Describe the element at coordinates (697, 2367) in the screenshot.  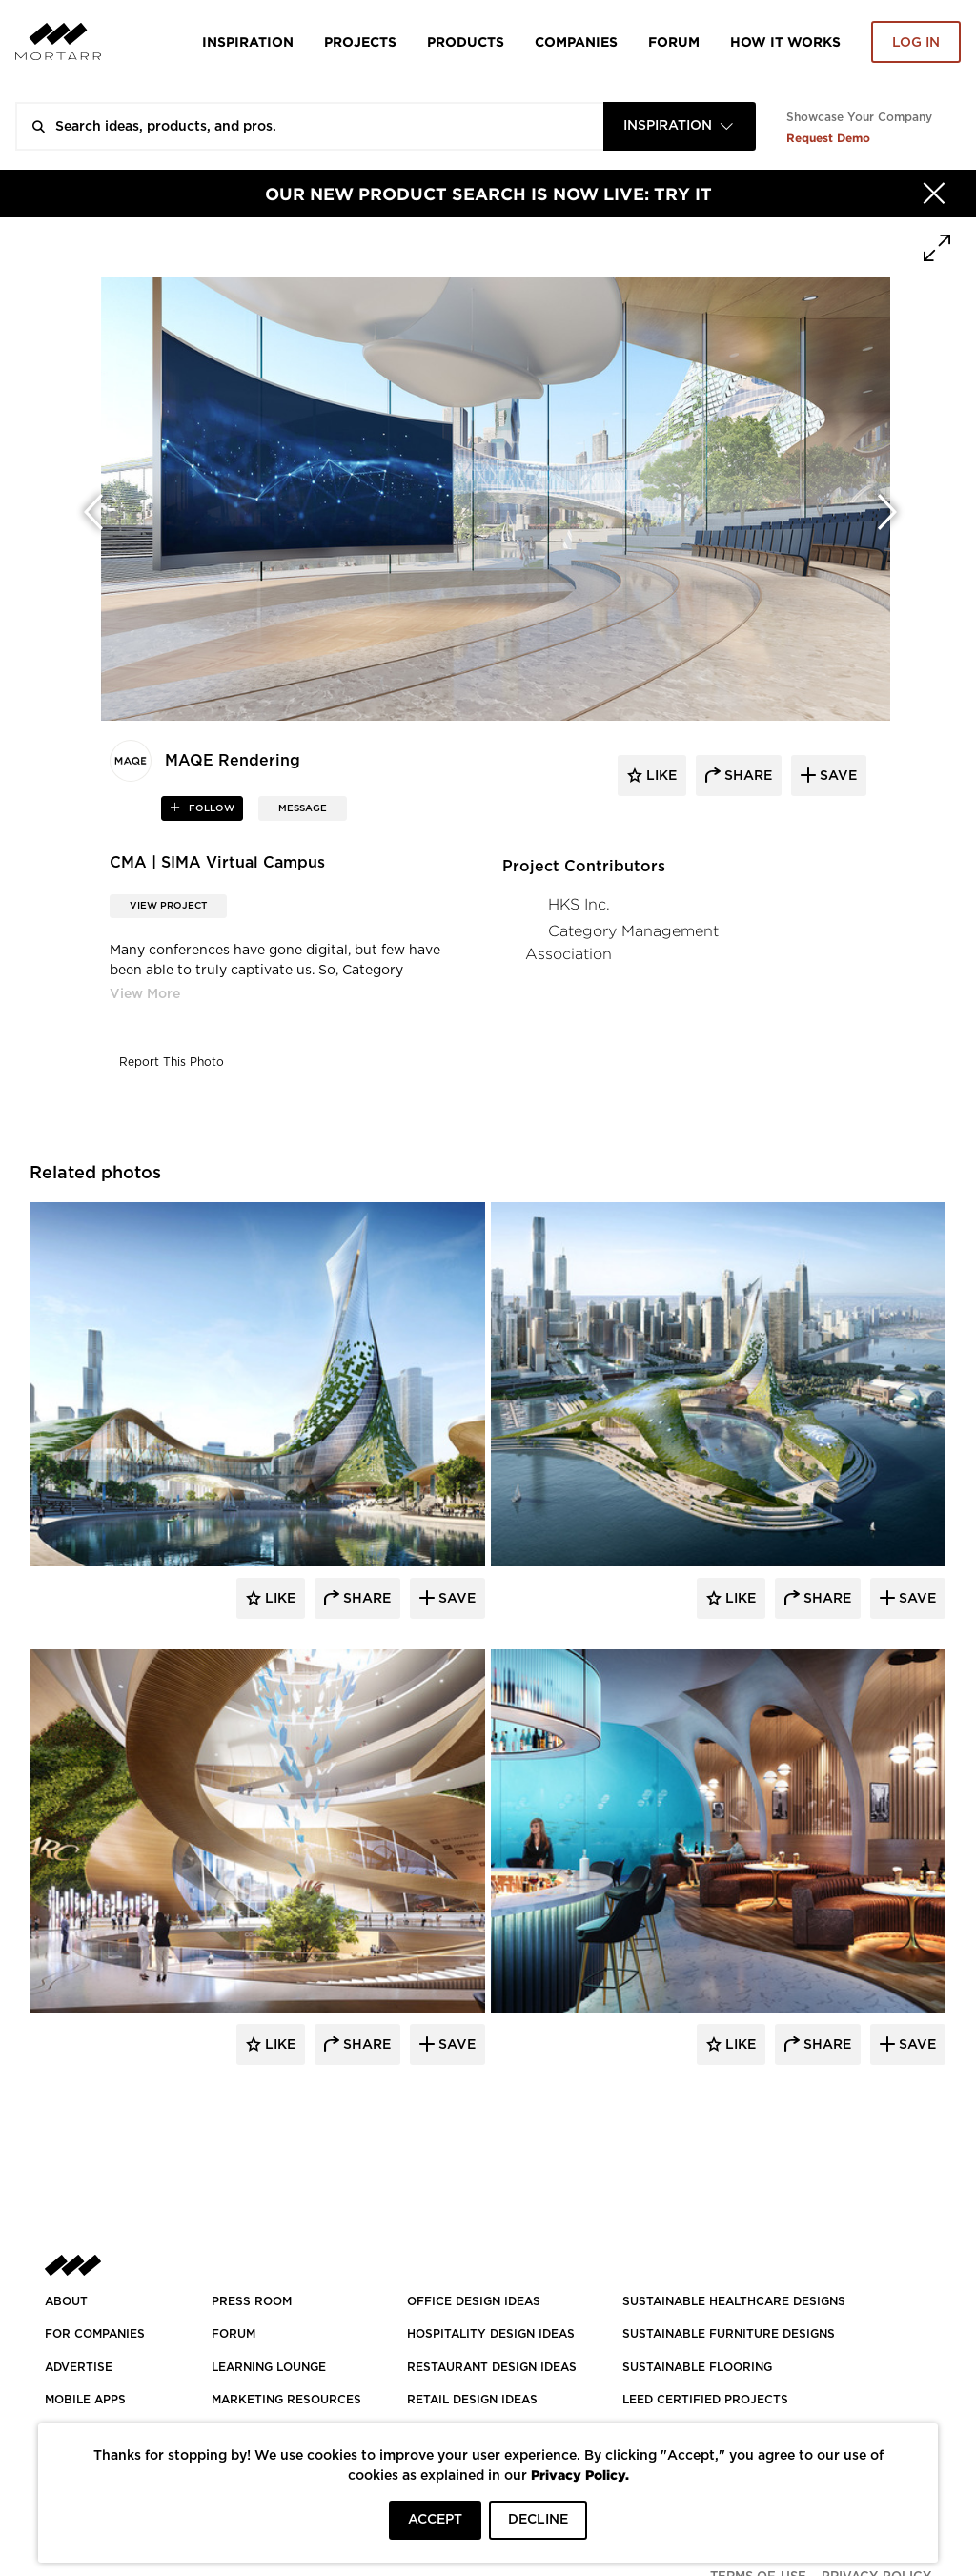
I see `SUSTAINABLE FLOORING` at that location.